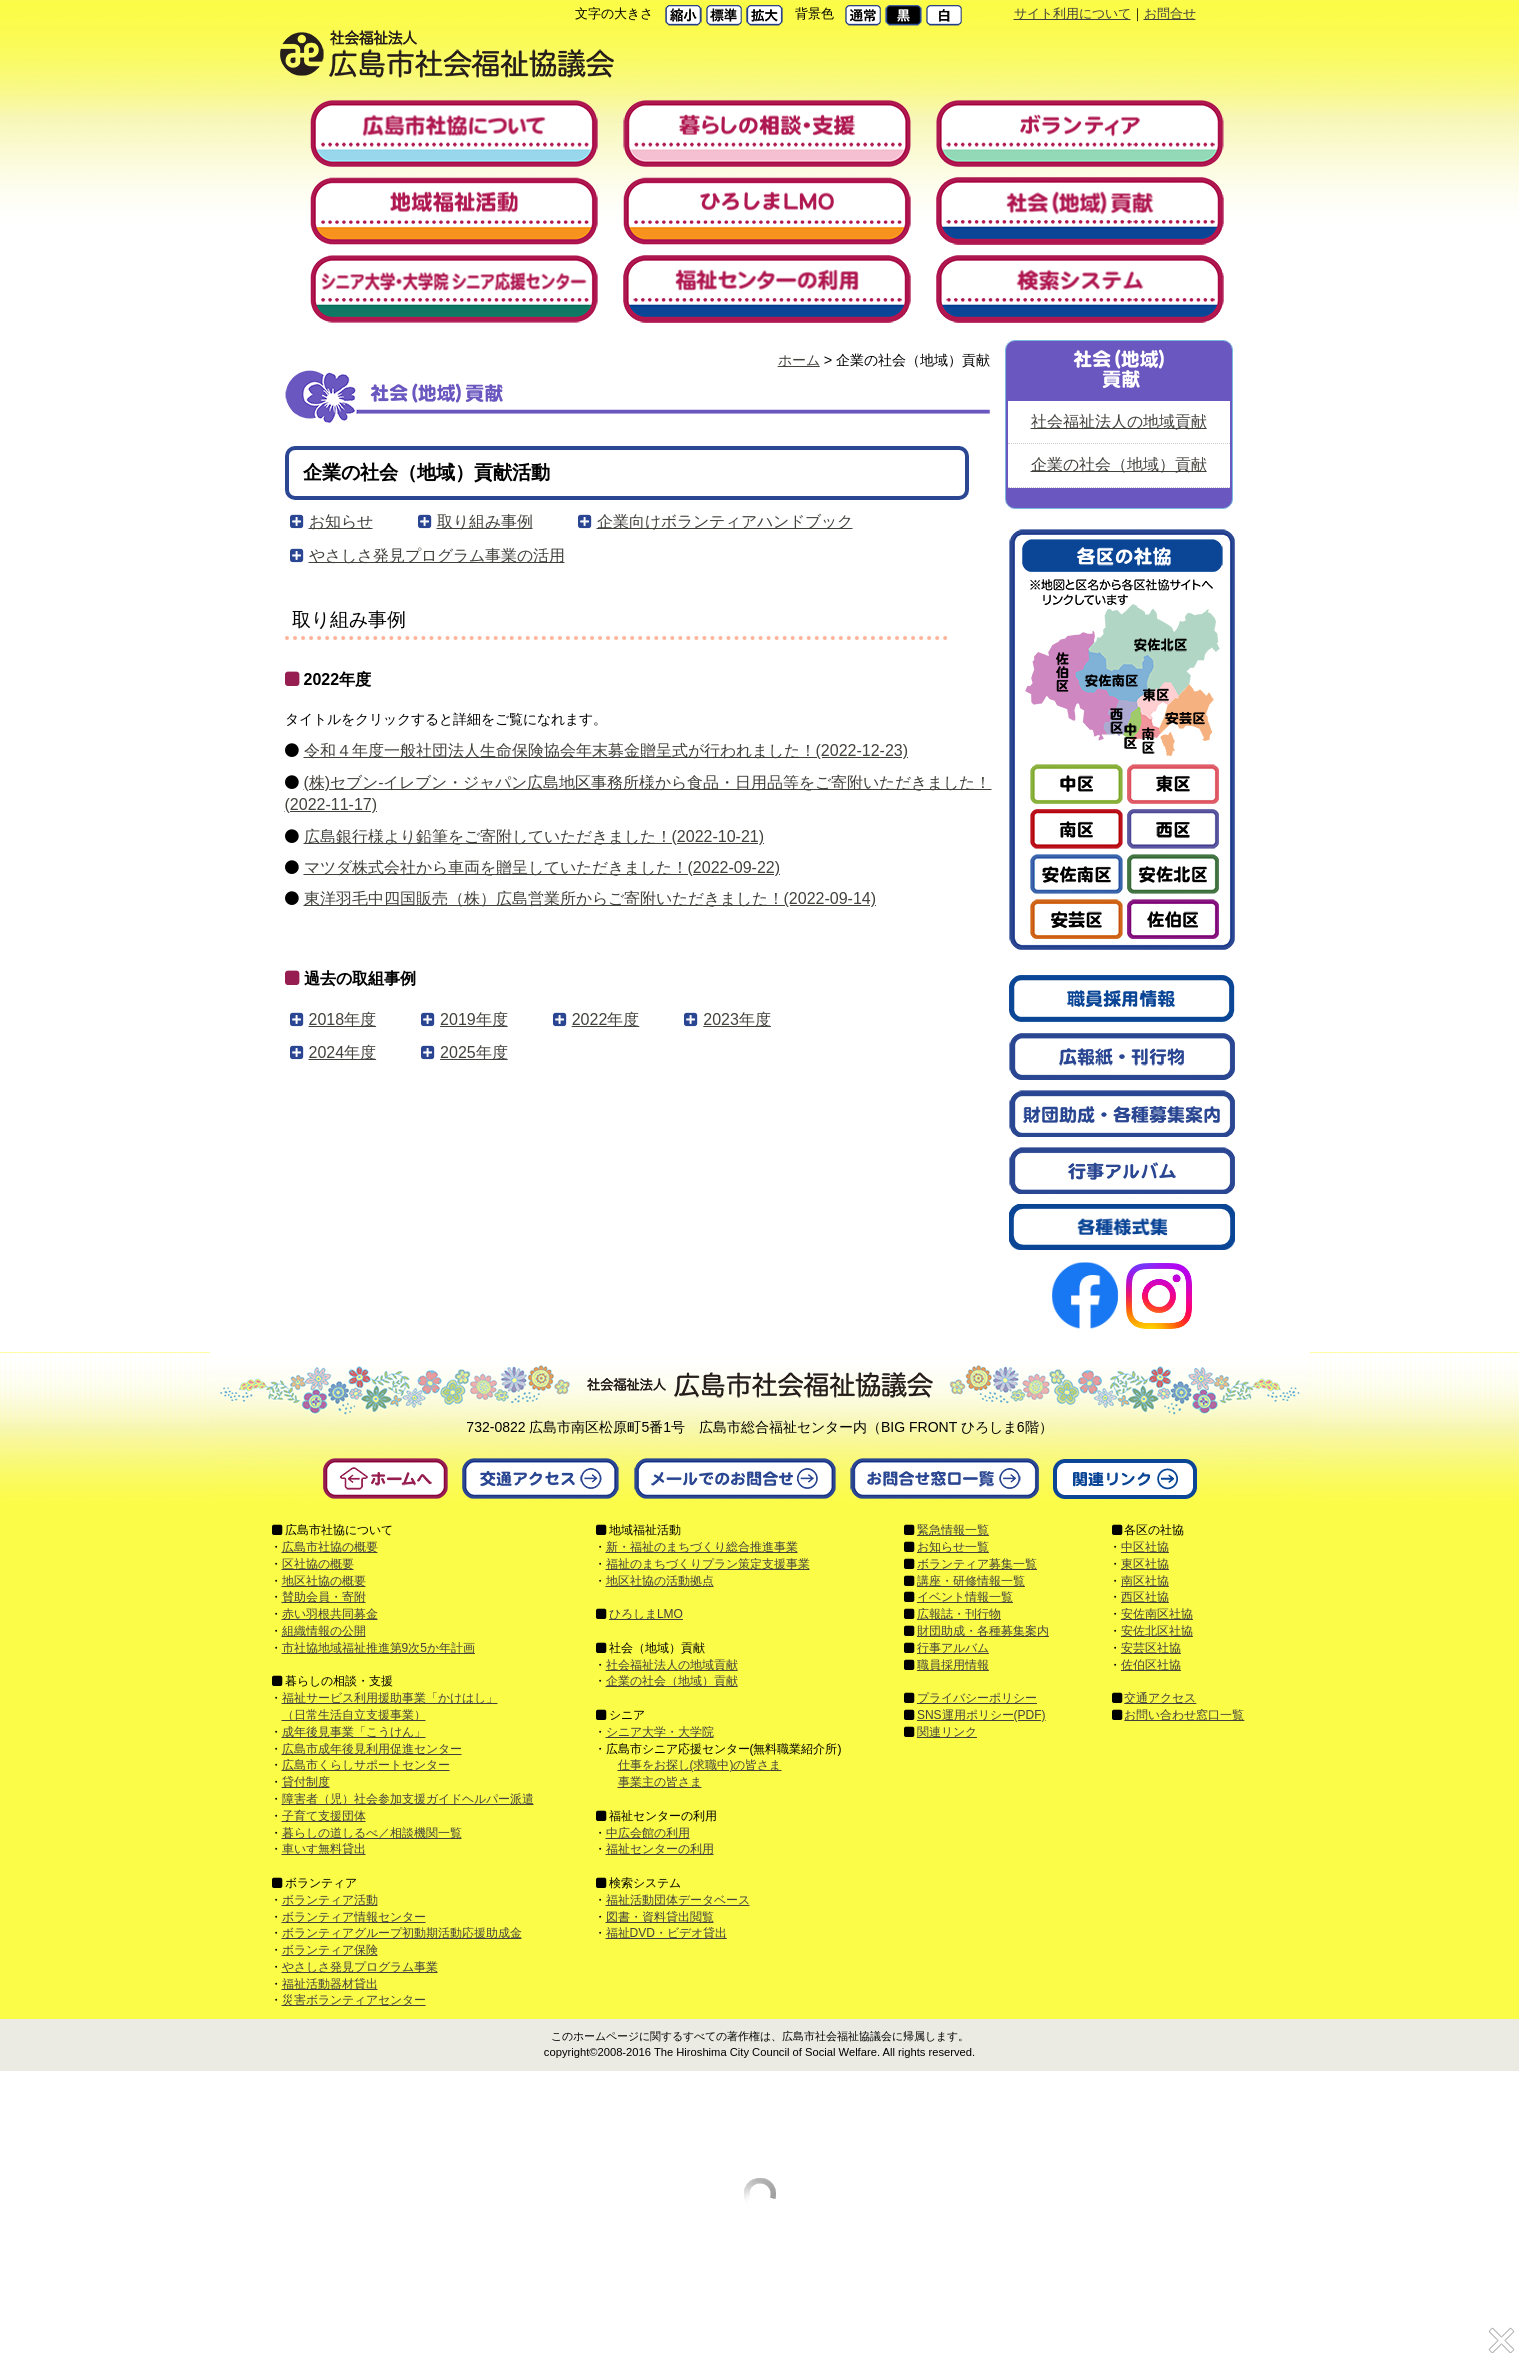  What do you see at coordinates (606, 750) in the screenshot?
I see `令和４年度一般社団法人生命保険協会年末募金贈呈式が行われました！(2022-12-23)` at bounding box center [606, 750].